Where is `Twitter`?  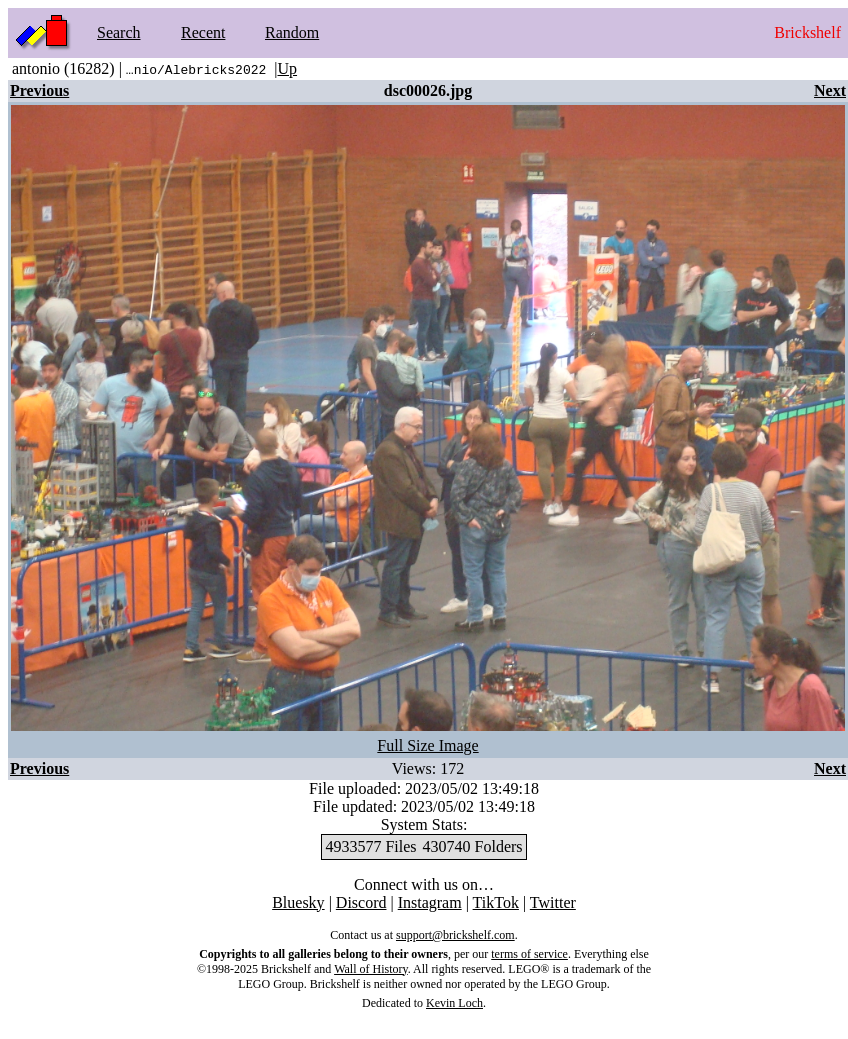 Twitter is located at coordinates (553, 902).